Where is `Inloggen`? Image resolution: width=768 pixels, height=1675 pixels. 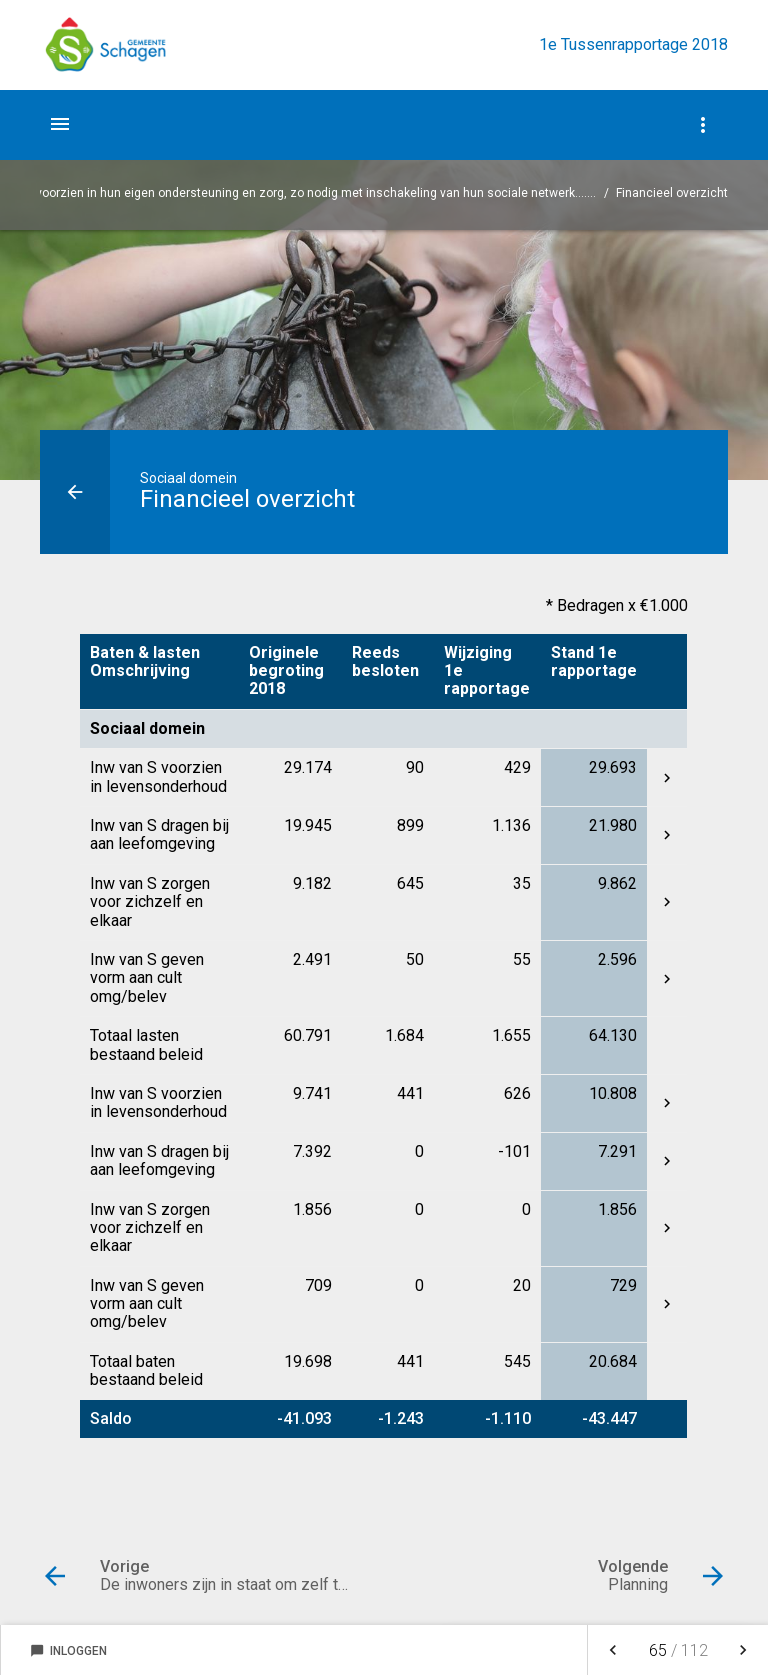
Inloggen is located at coordinates (68, 1651).